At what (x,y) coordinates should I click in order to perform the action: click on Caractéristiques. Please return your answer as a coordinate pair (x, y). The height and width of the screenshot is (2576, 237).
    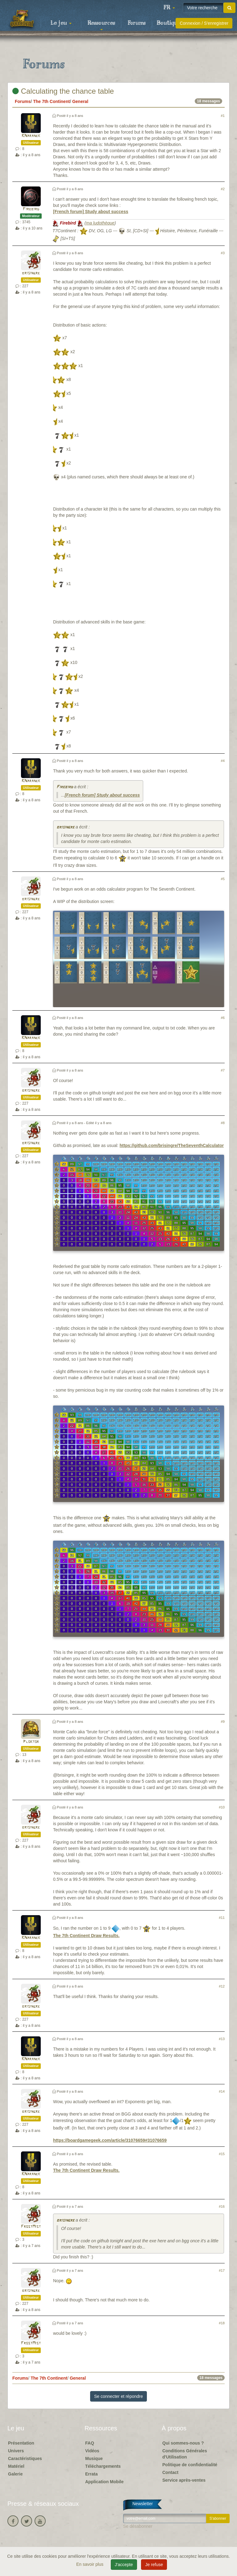
    Looking at the image, I should click on (25, 2458).